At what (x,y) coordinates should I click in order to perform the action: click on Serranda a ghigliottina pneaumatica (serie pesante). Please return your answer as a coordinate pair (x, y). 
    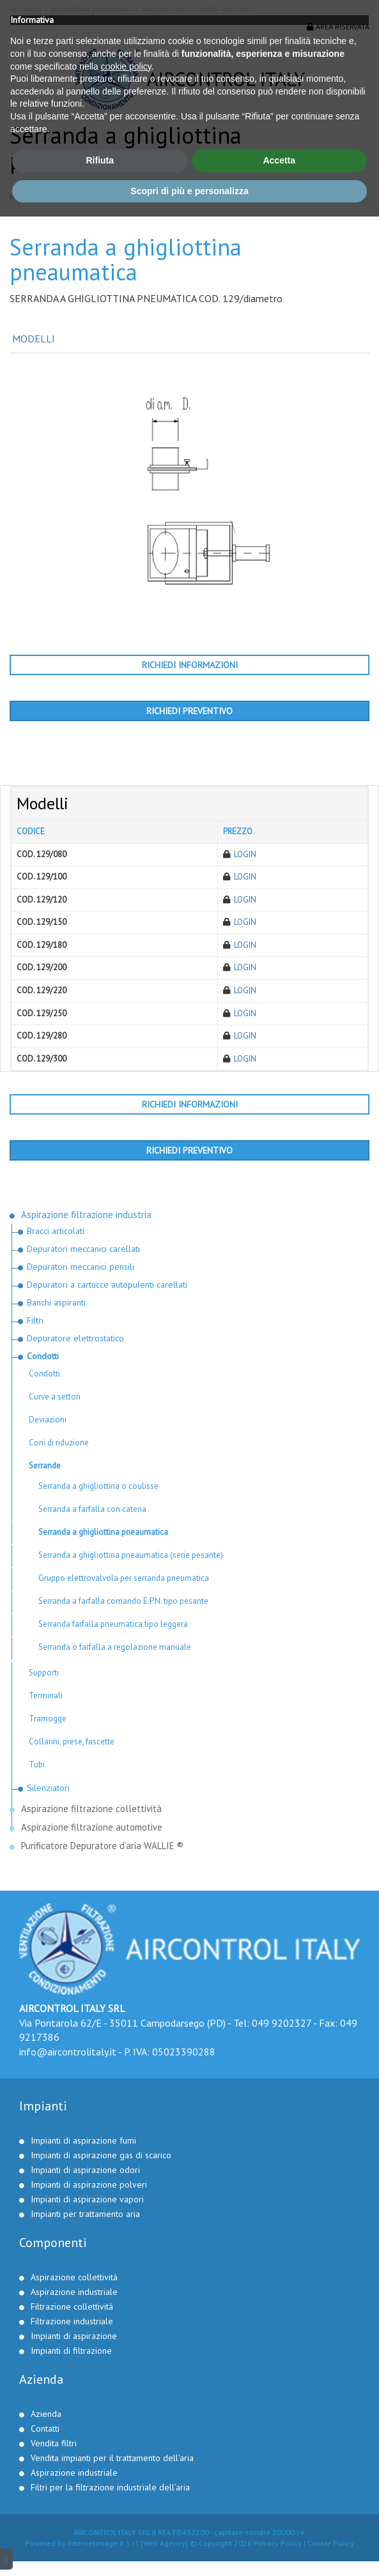
    Looking at the image, I should click on (130, 1555).